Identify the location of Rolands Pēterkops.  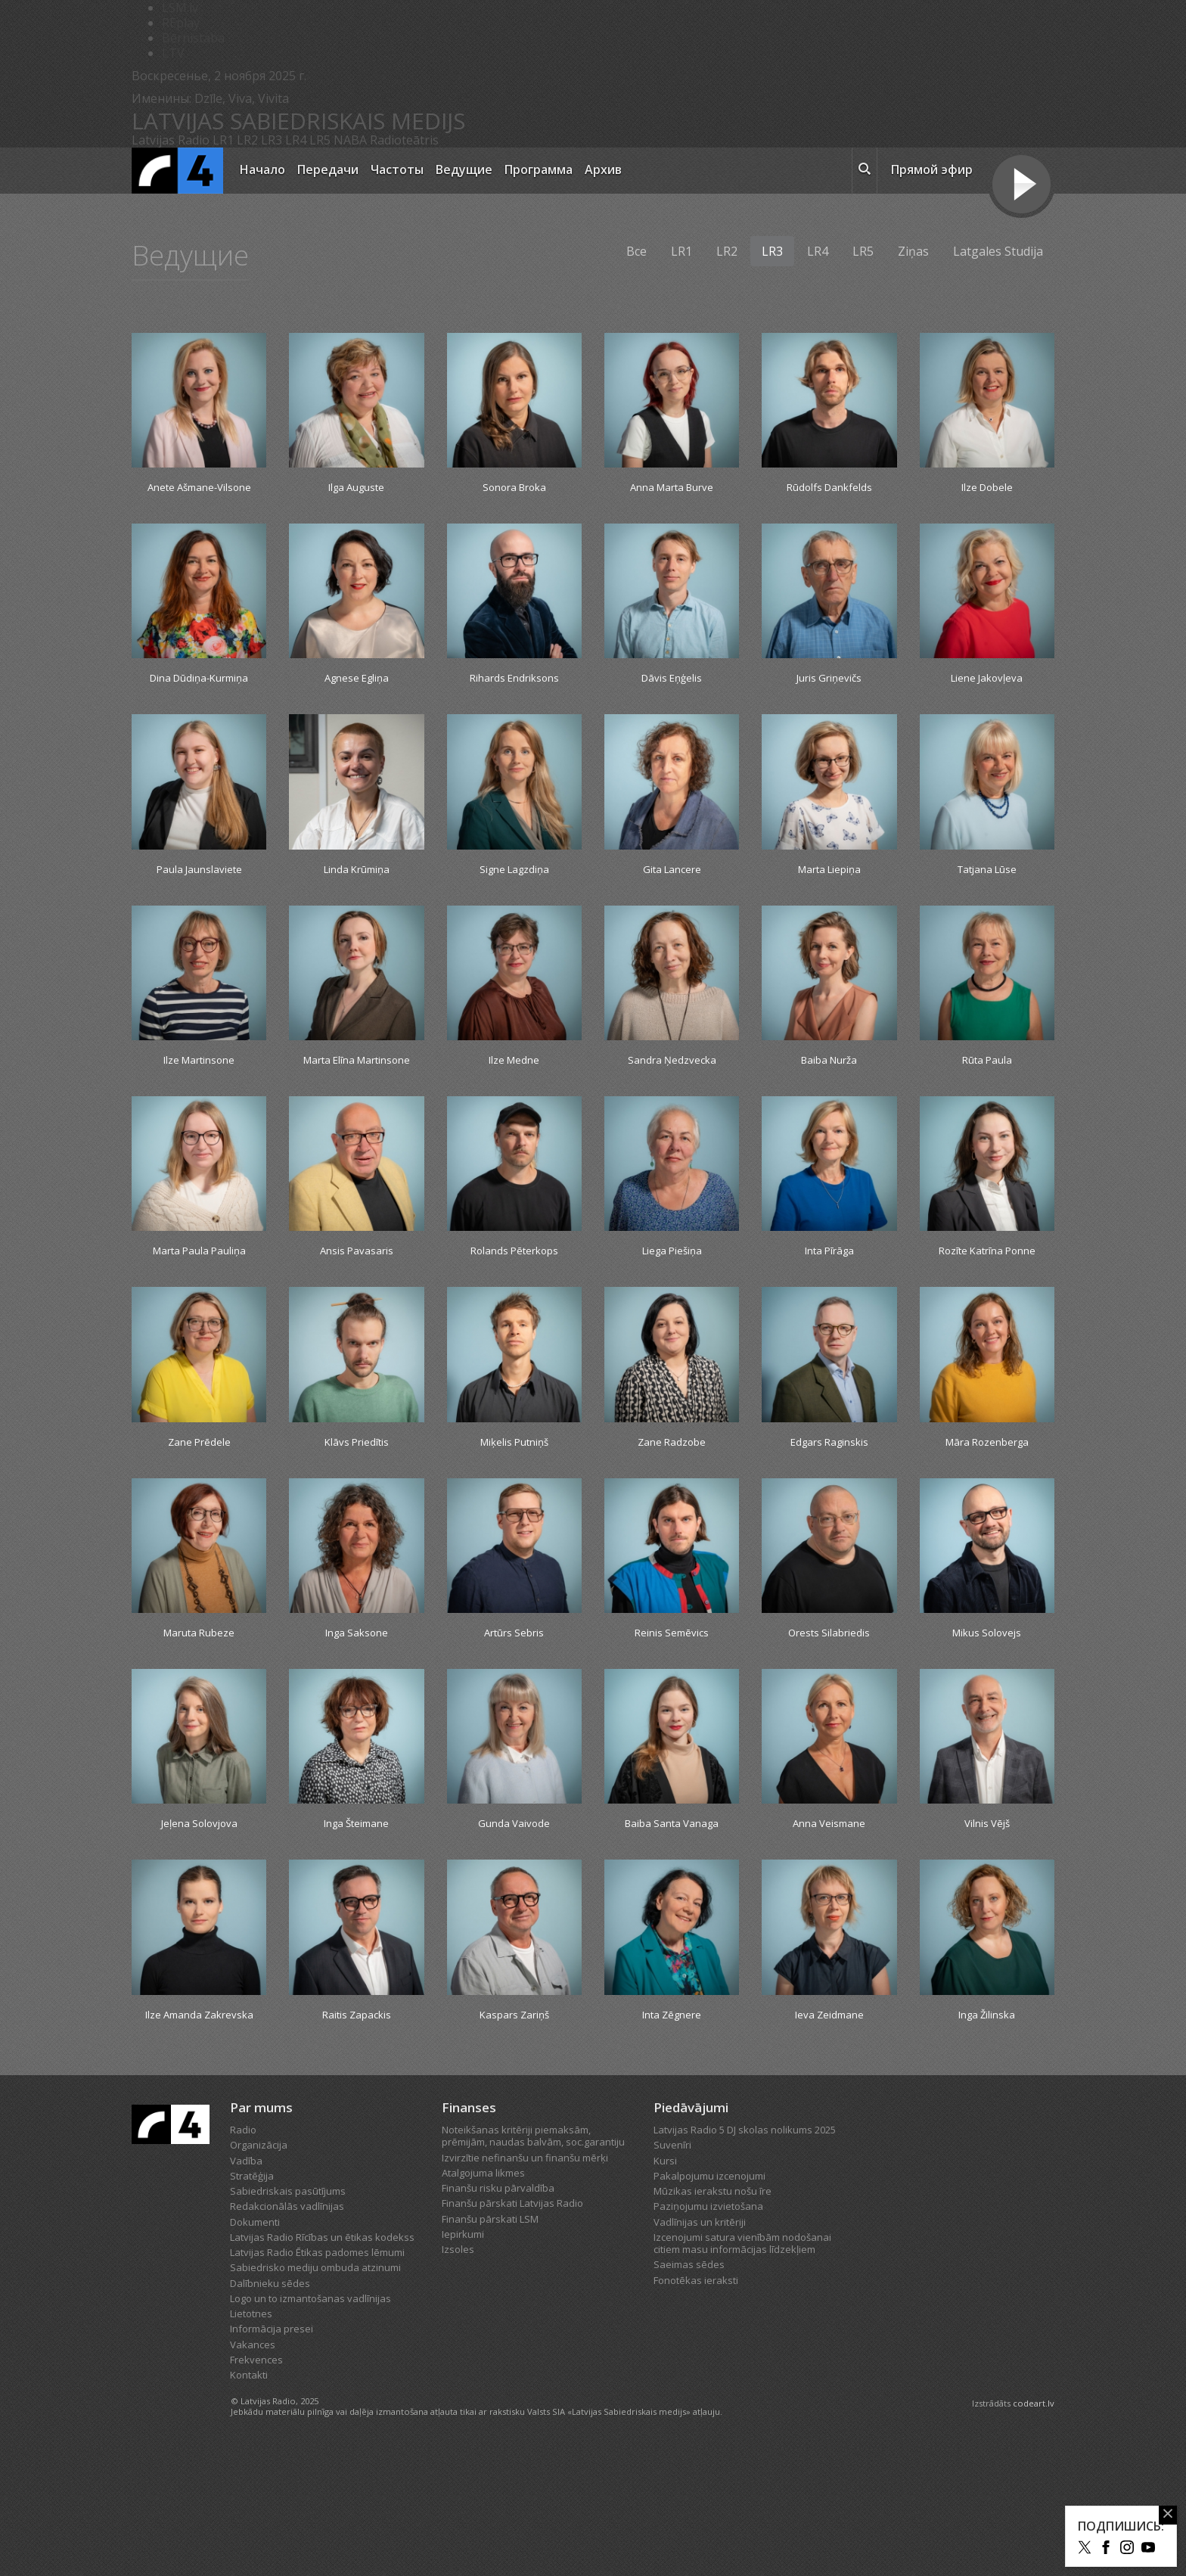
(514, 1314).